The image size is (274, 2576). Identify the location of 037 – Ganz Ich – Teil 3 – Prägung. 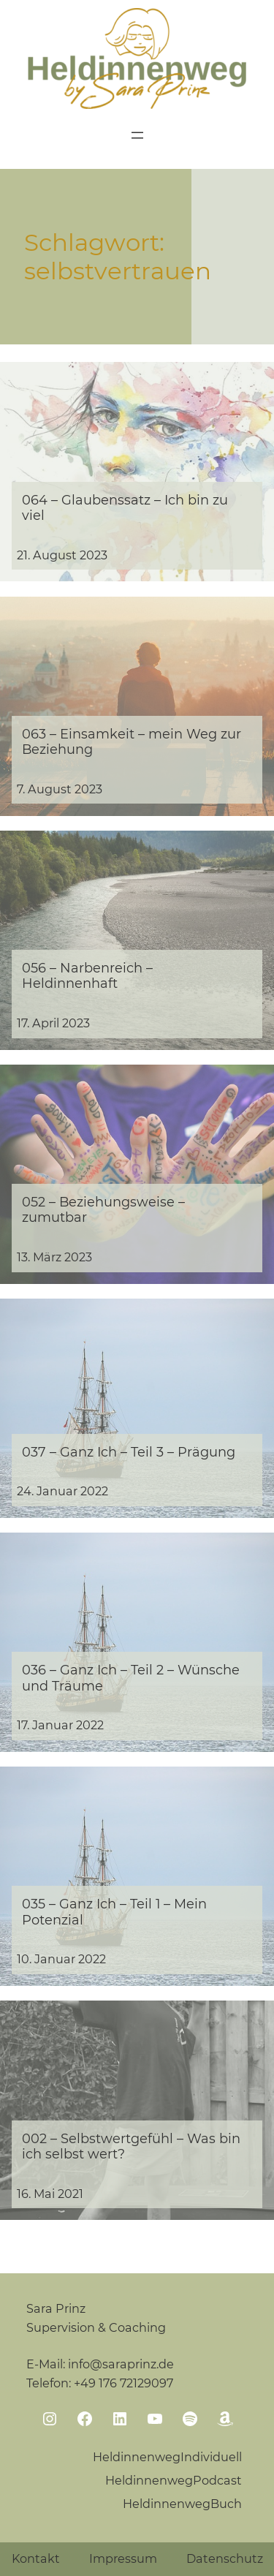
(128, 1451).